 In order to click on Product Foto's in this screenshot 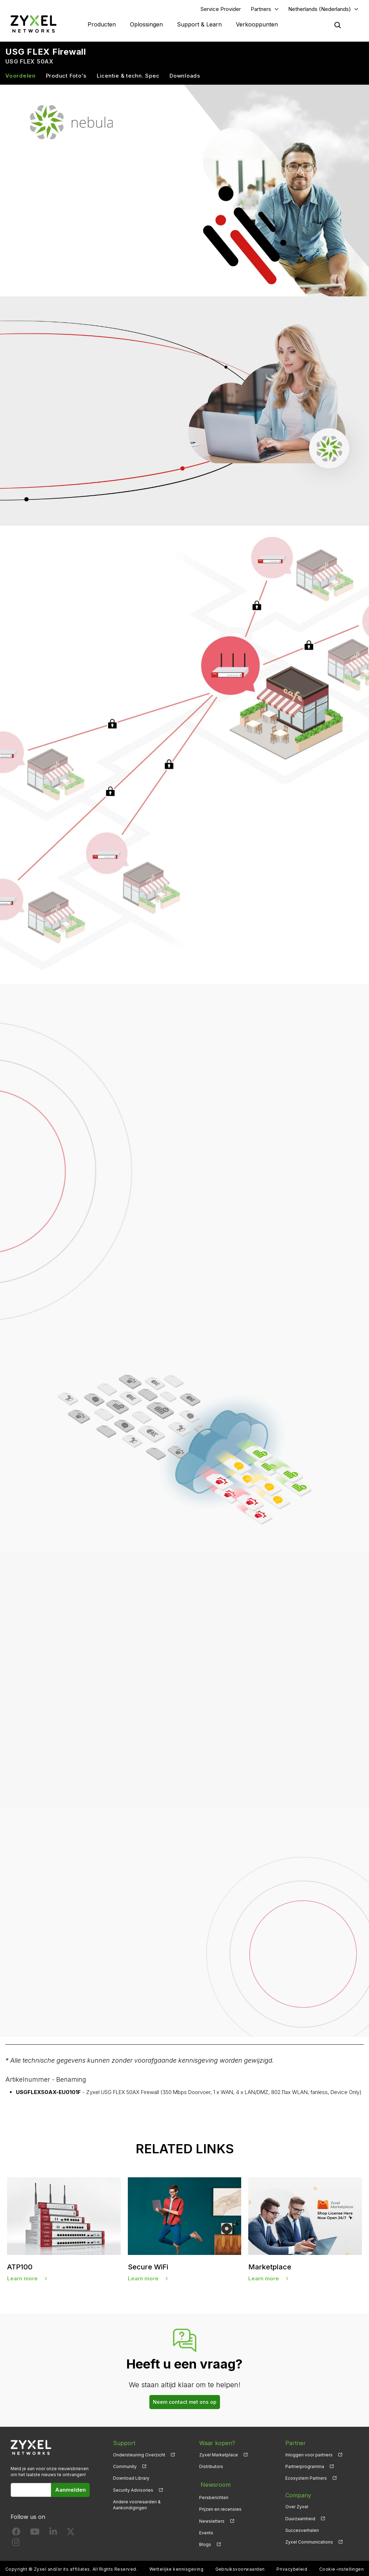, I will do `click(66, 76)`.